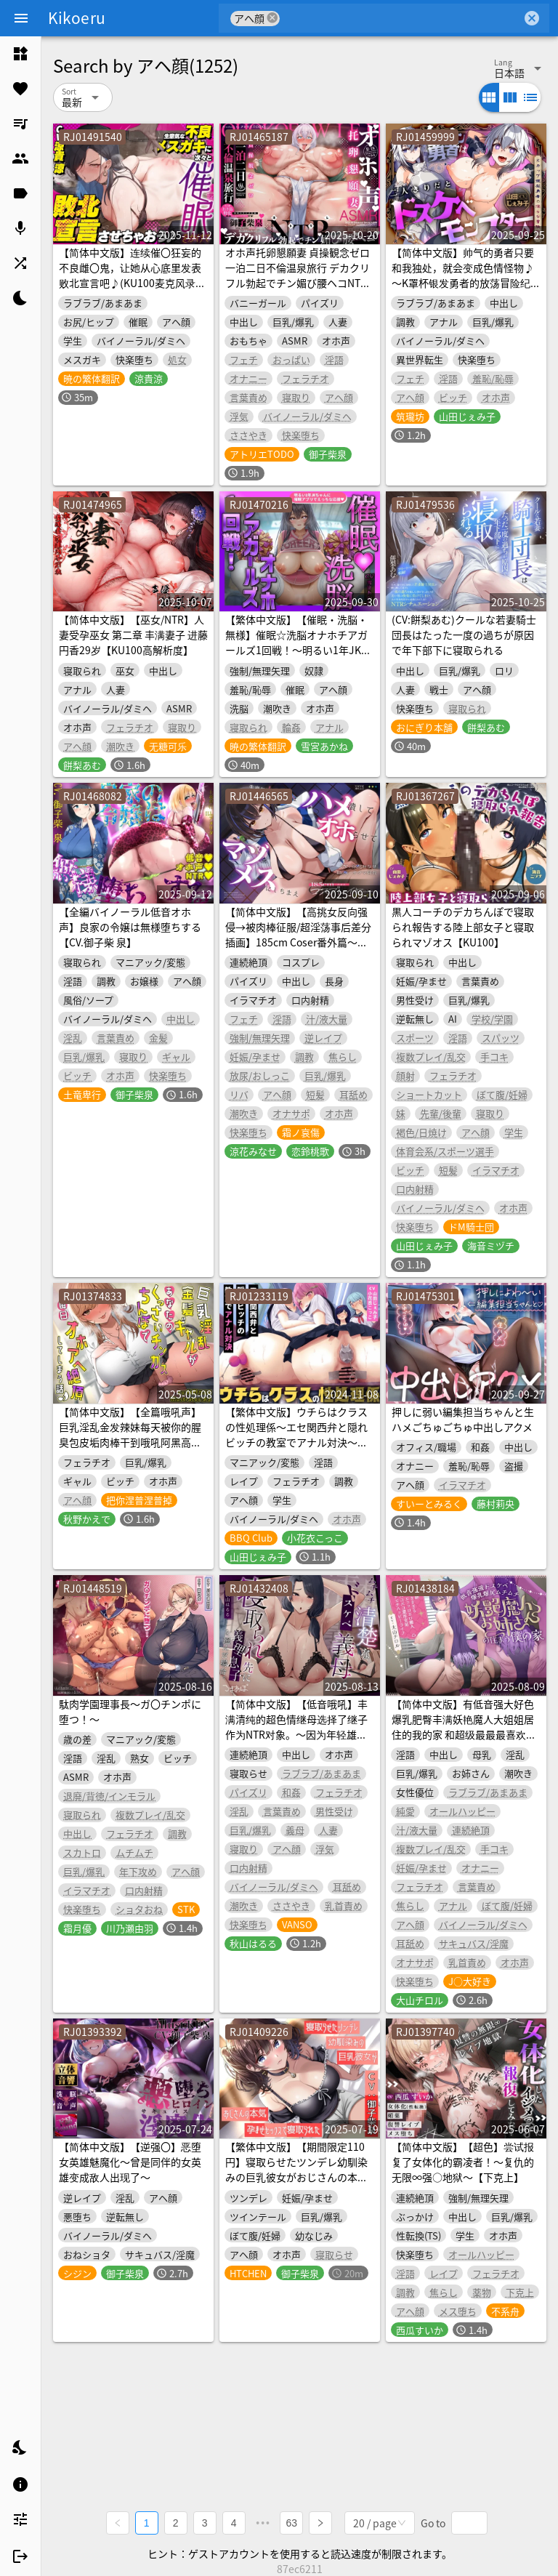  Describe the element at coordinates (132, 275) in the screenshot. I see `【简体中文版】连续催〇狂妄的不良雌〇鬼，让她从心底里发表败北宣言吧♪(KU100麦克风录制作品)` at that location.